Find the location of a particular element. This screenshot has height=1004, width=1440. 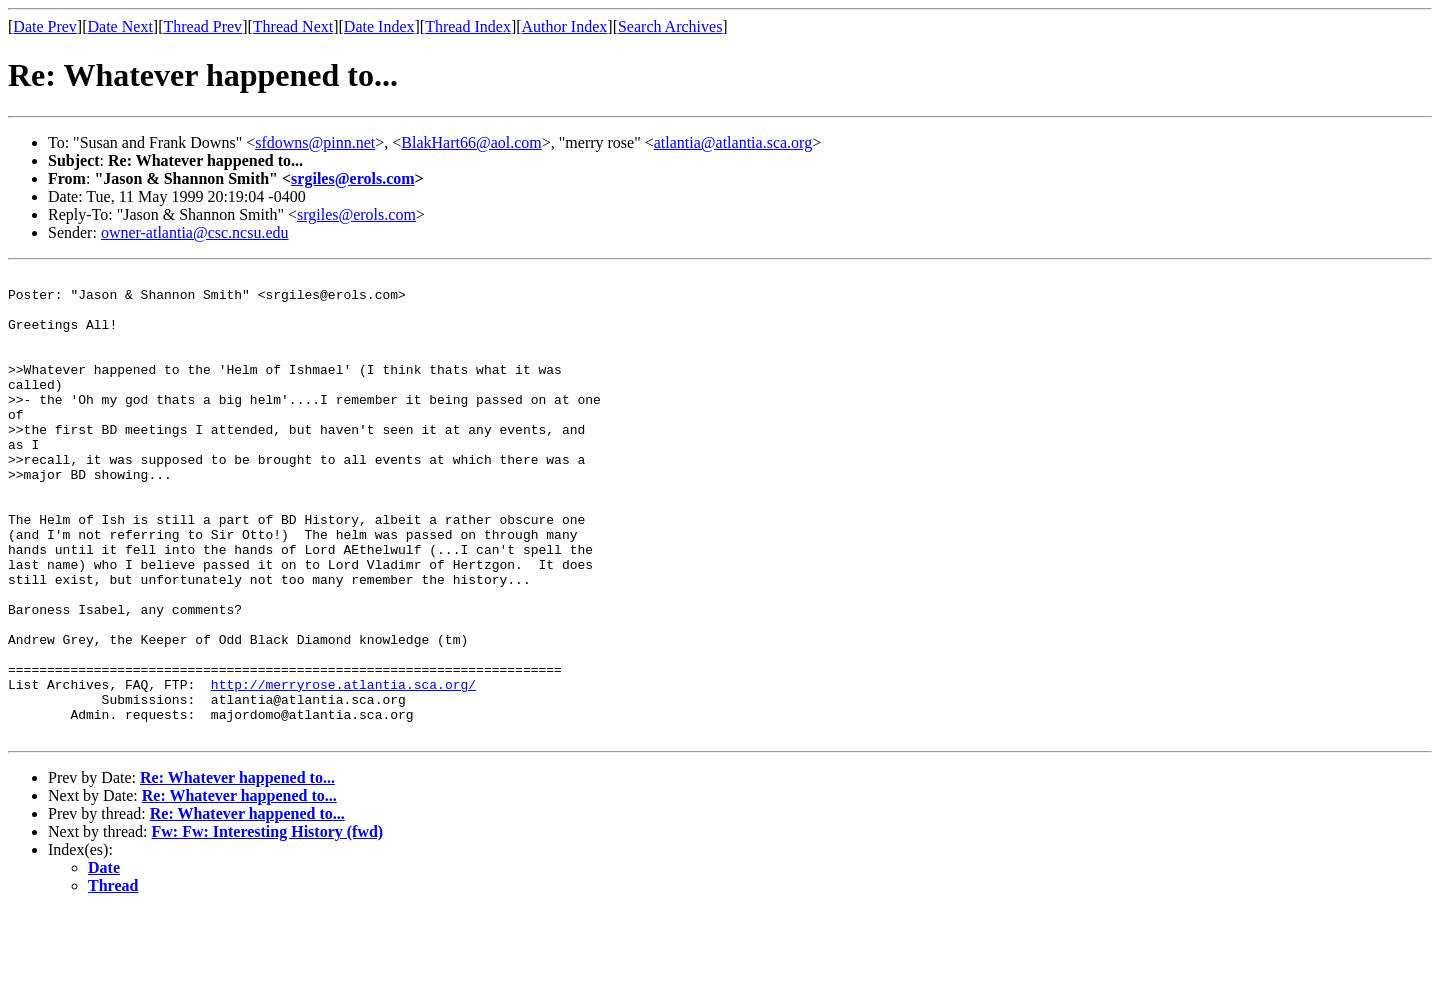

Search Archives is located at coordinates (670, 26).